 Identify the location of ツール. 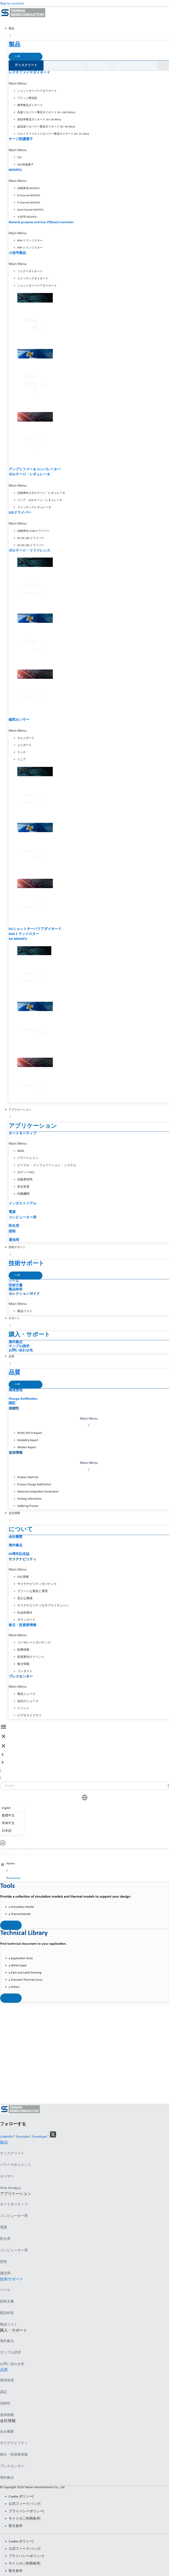
(14, 1281).